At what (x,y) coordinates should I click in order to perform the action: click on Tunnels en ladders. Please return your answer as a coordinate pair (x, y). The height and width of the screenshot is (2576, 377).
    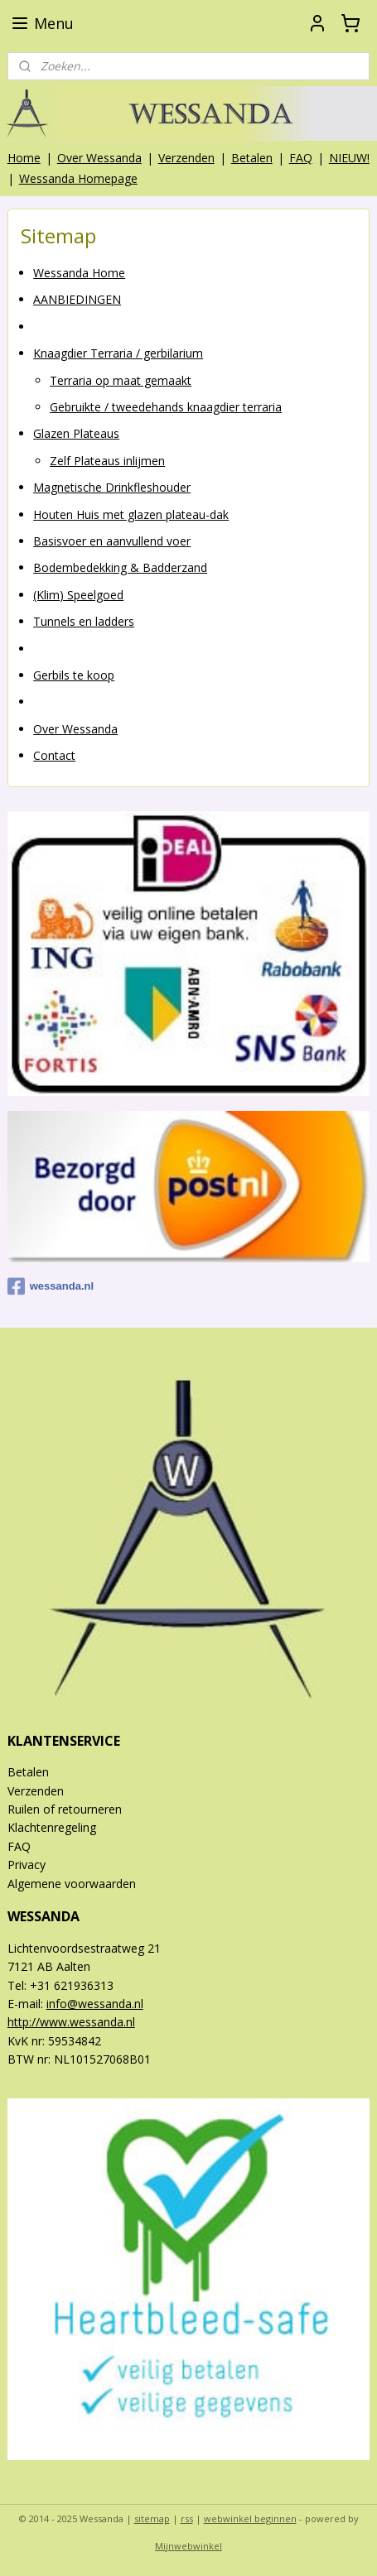
    Looking at the image, I should click on (83, 621).